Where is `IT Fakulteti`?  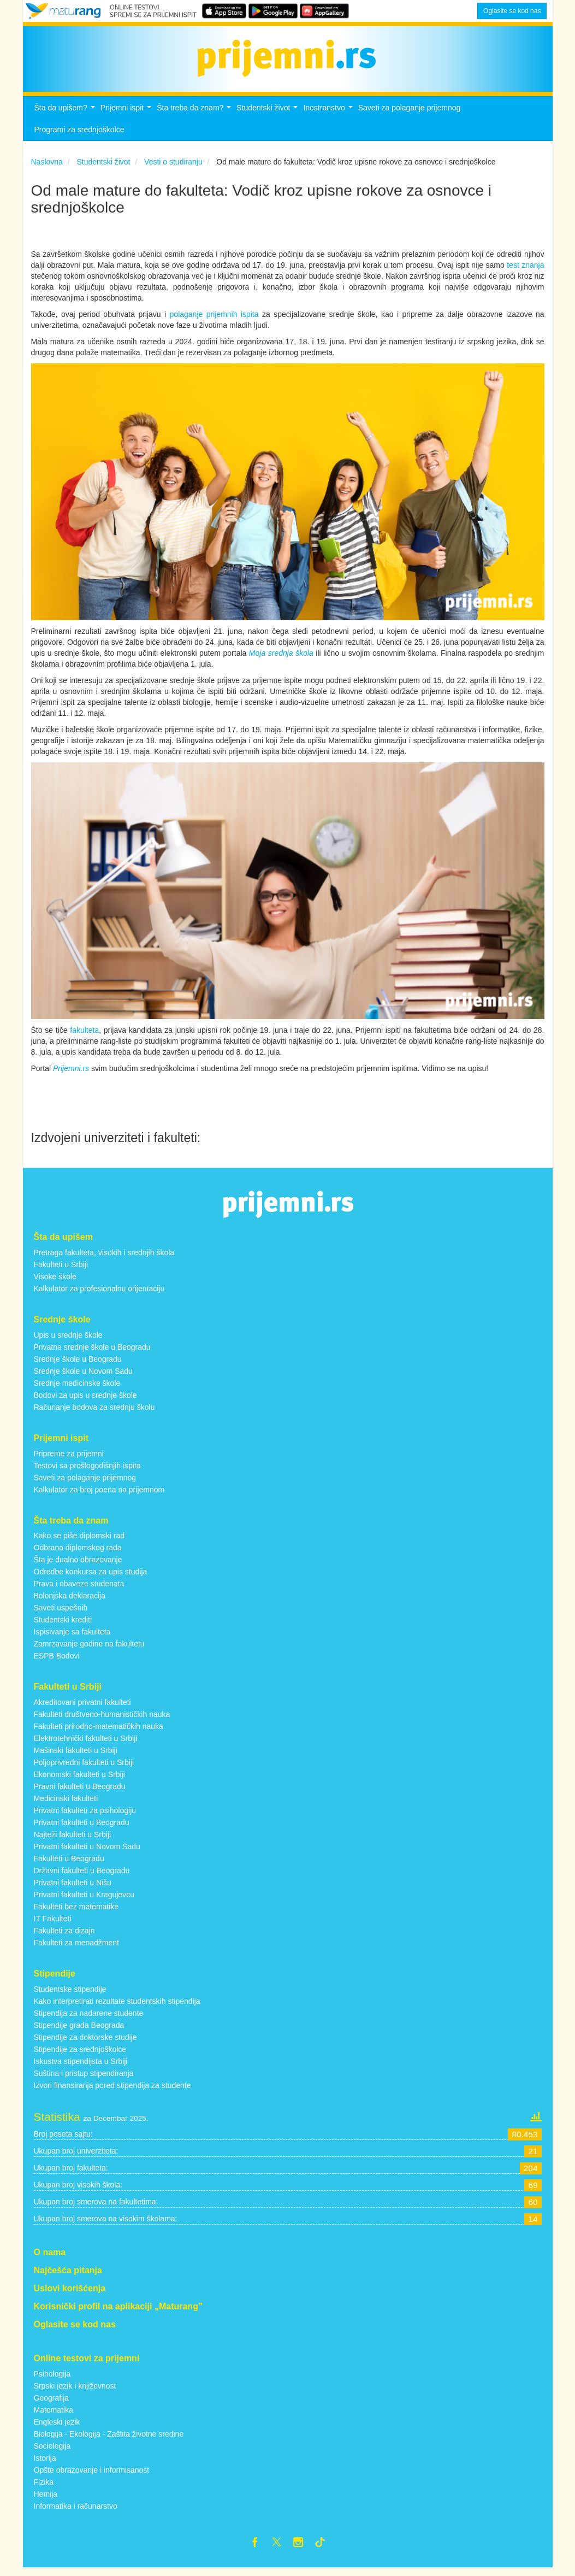
IT Fakulteti is located at coordinates (53, 1924).